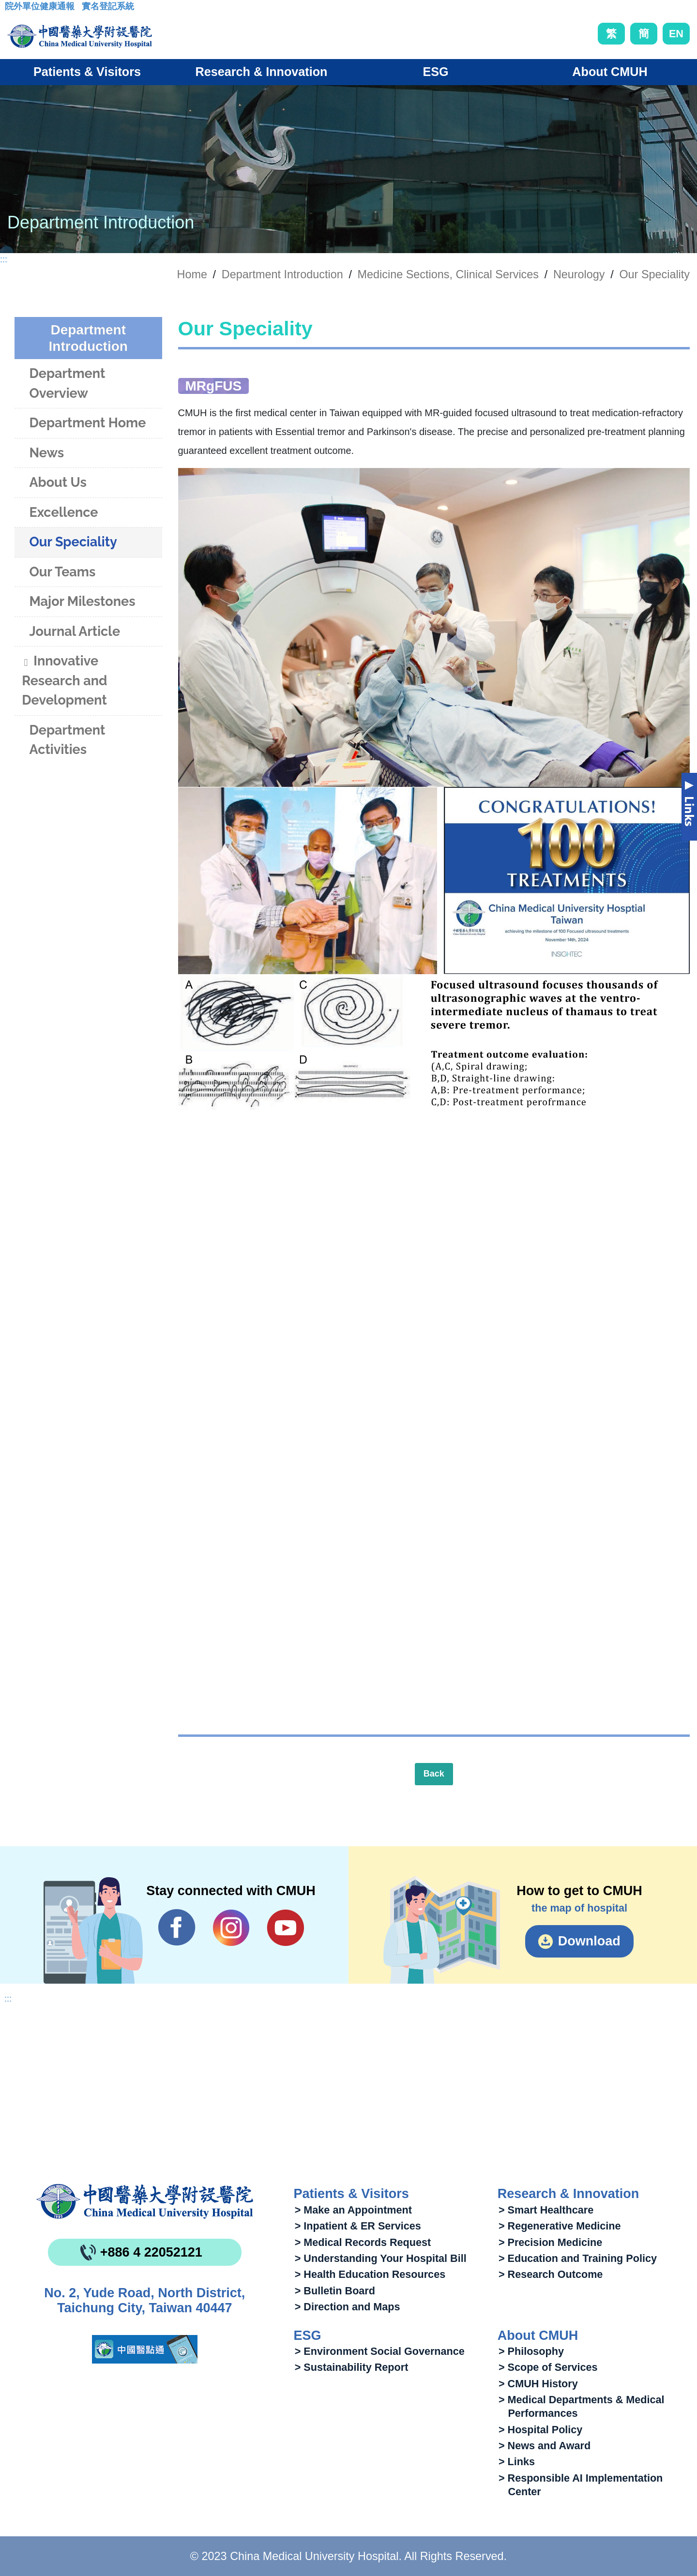 Image resolution: width=697 pixels, height=2576 pixels. What do you see at coordinates (87, 422) in the screenshot?
I see `Department Home` at bounding box center [87, 422].